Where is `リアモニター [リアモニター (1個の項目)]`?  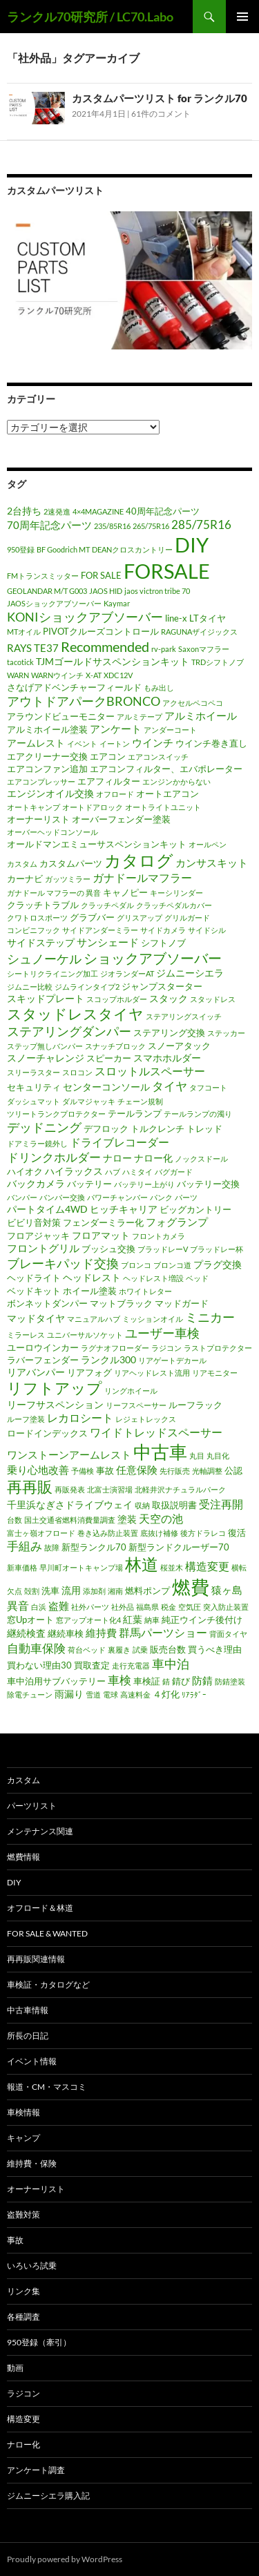
リアモニター [リアモニター (1個の項目)] is located at coordinates (215, 1372).